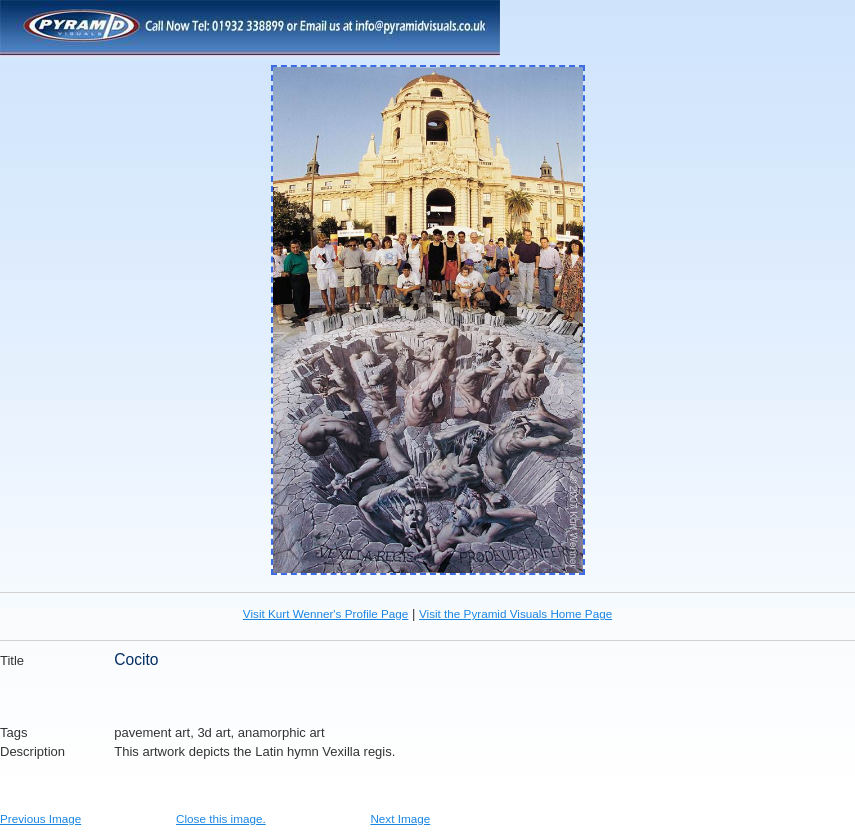  What do you see at coordinates (40, 818) in the screenshot?
I see `Previous Image` at bounding box center [40, 818].